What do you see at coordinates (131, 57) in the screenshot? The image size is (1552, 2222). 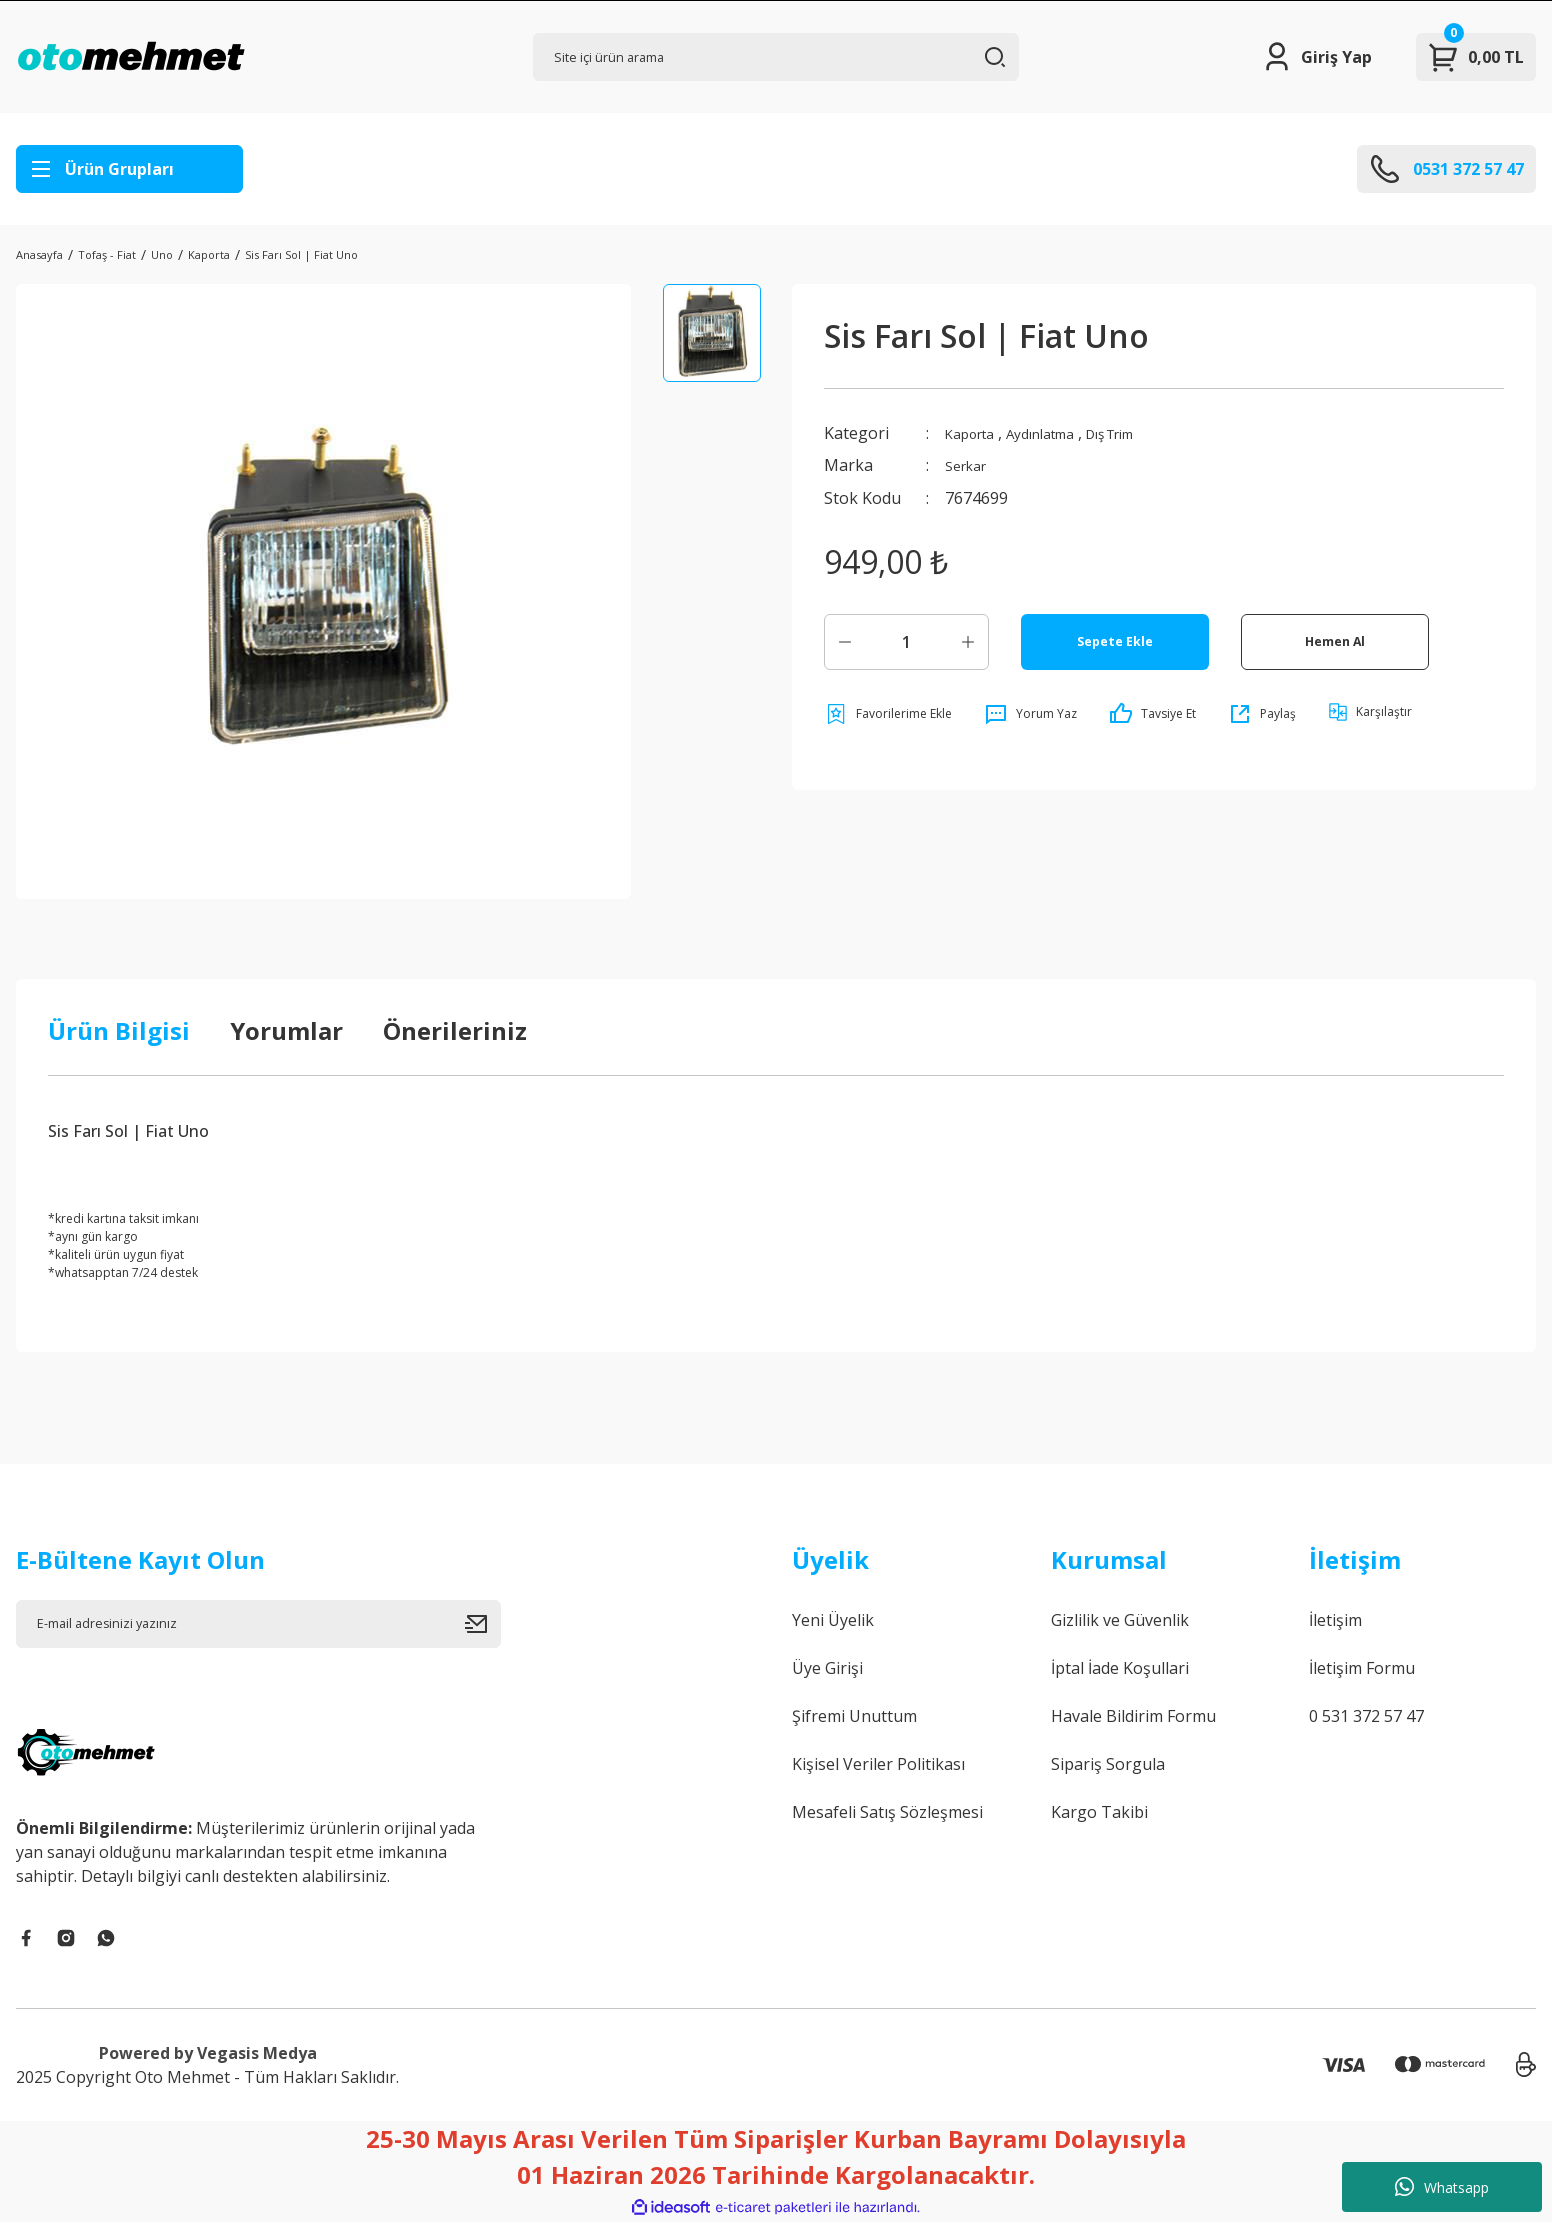 I see `[Logo]` at bounding box center [131, 57].